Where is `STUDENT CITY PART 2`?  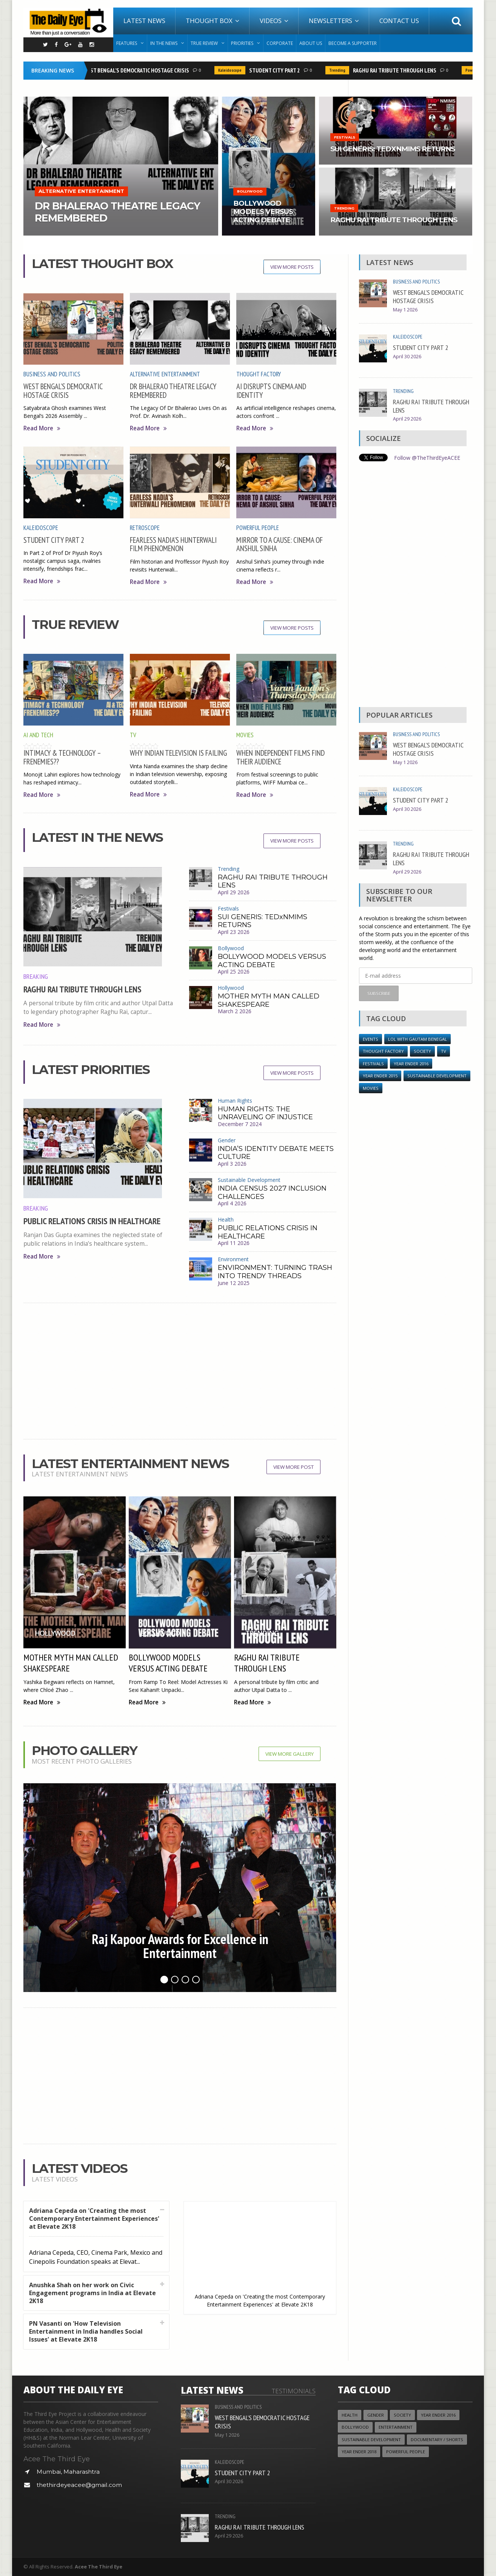 STUDENT CITY PART 2 is located at coordinates (276, 70).